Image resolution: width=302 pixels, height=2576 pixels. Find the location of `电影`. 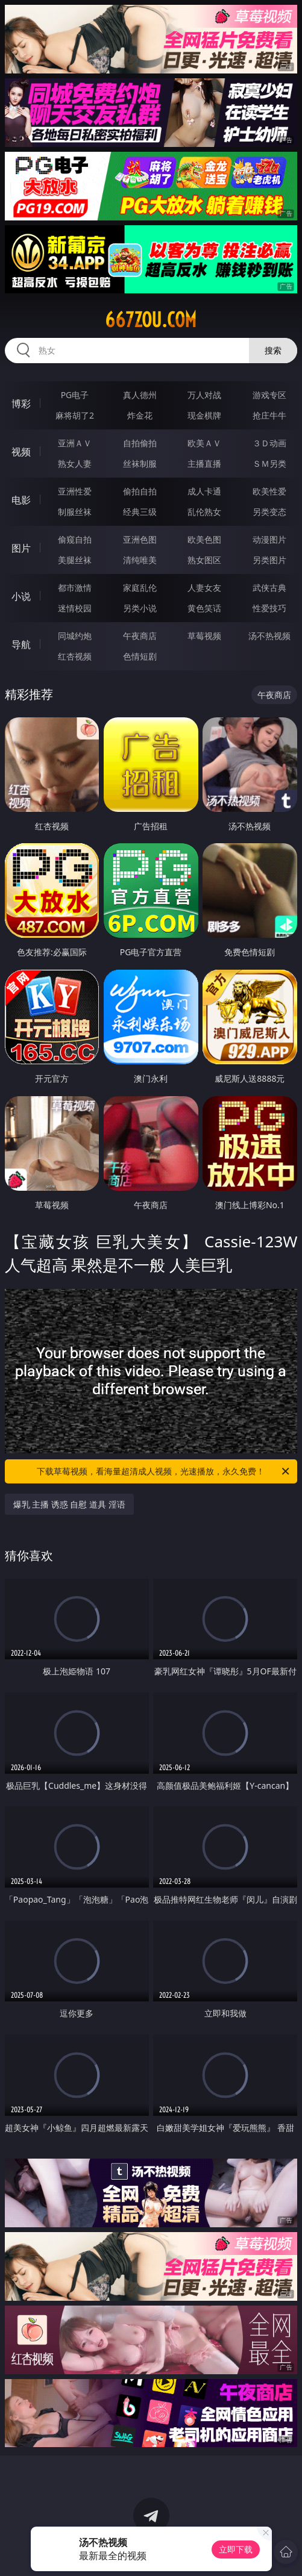

电影 is located at coordinates (21, 500).